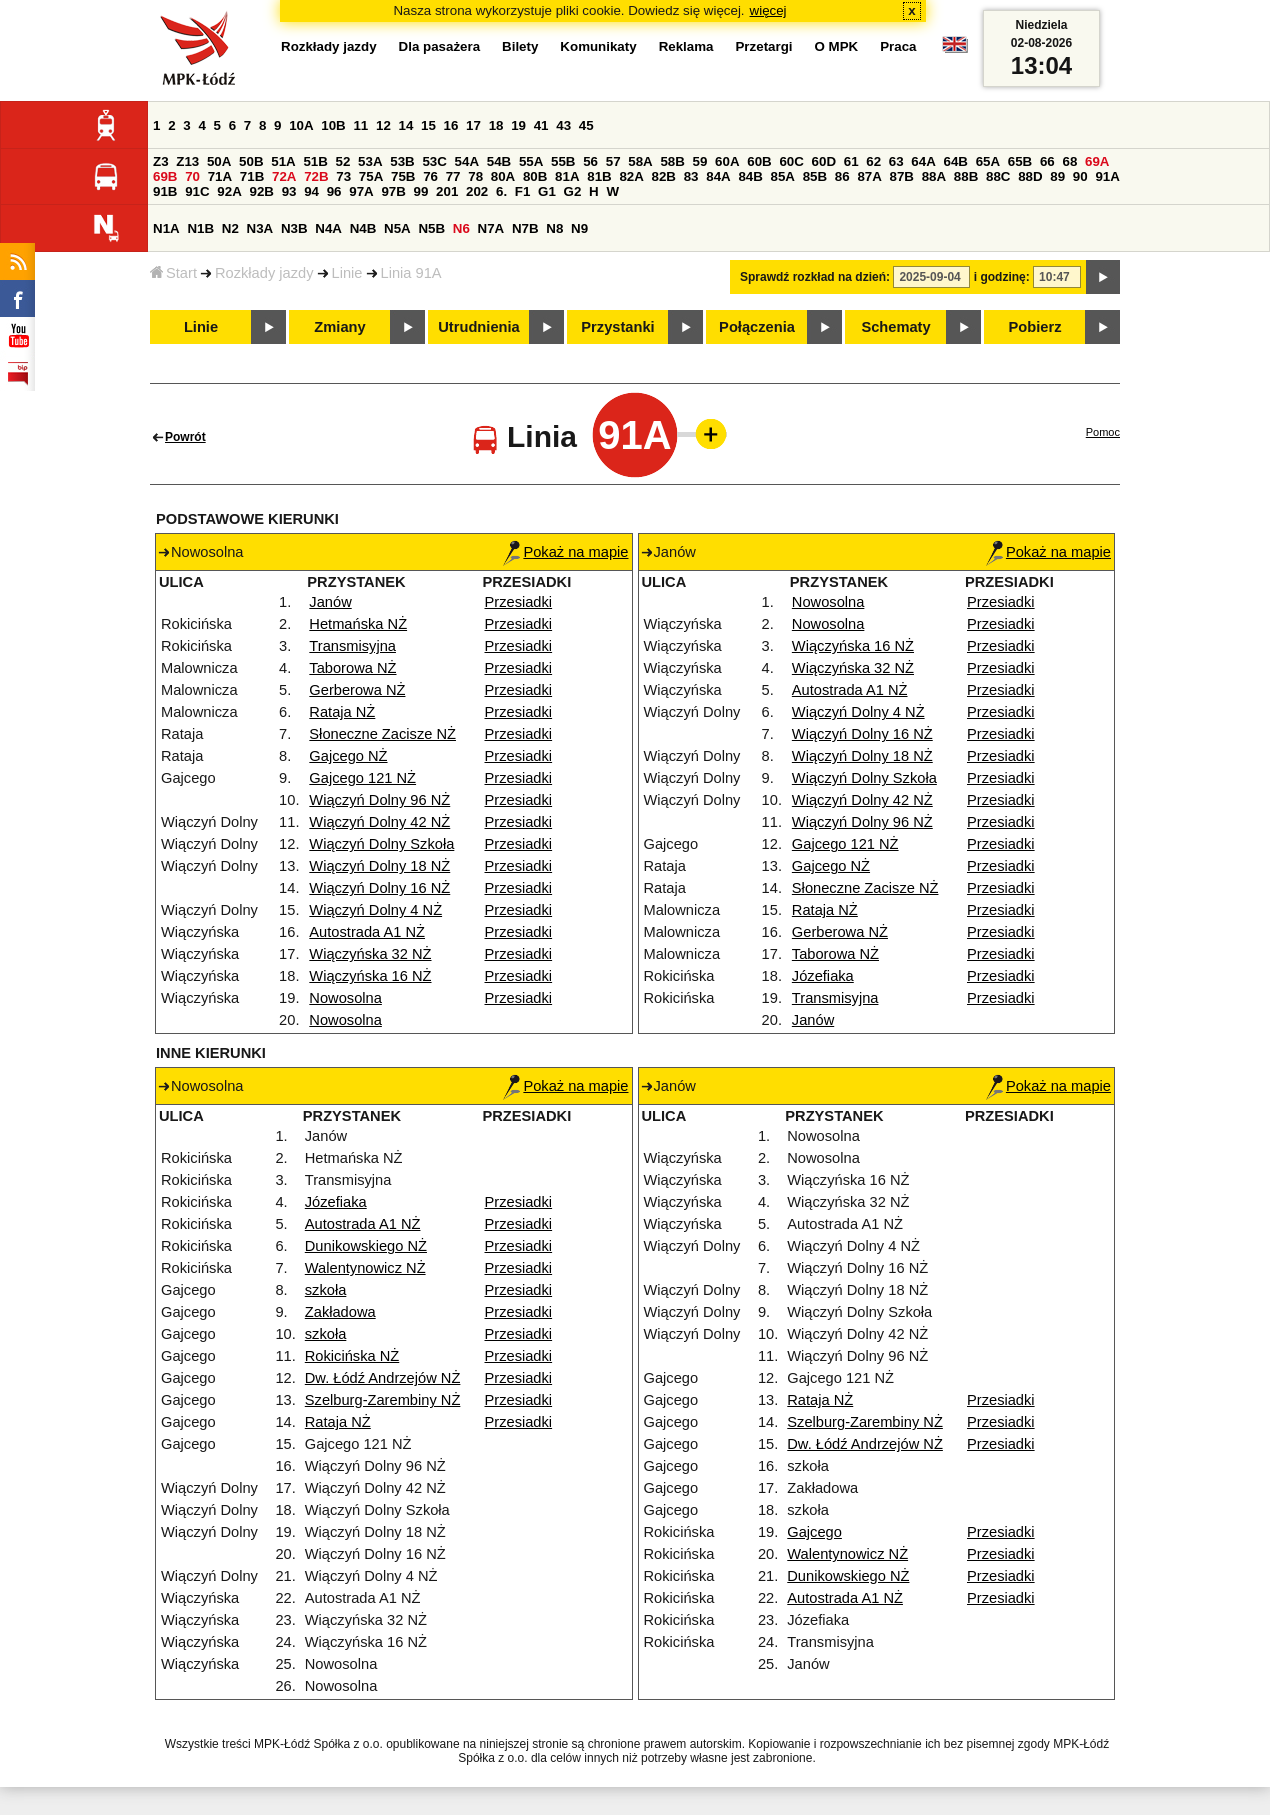  I want to click on Walentynowicz NŻ, so click(365, 1268).